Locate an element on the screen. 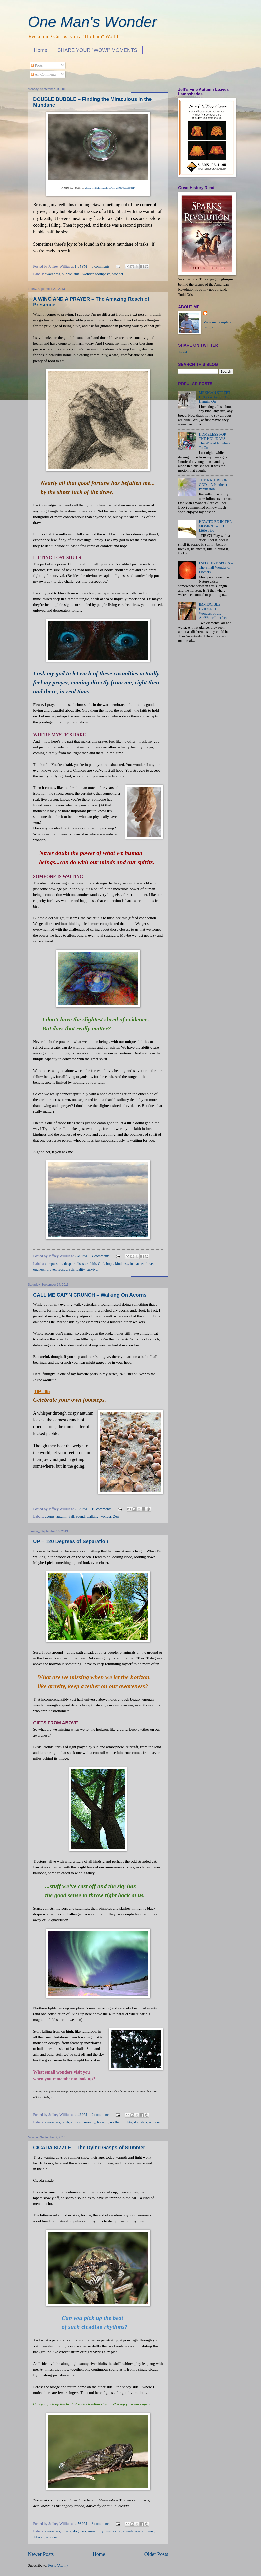  toothpaste is located at coordinates (103, 274).